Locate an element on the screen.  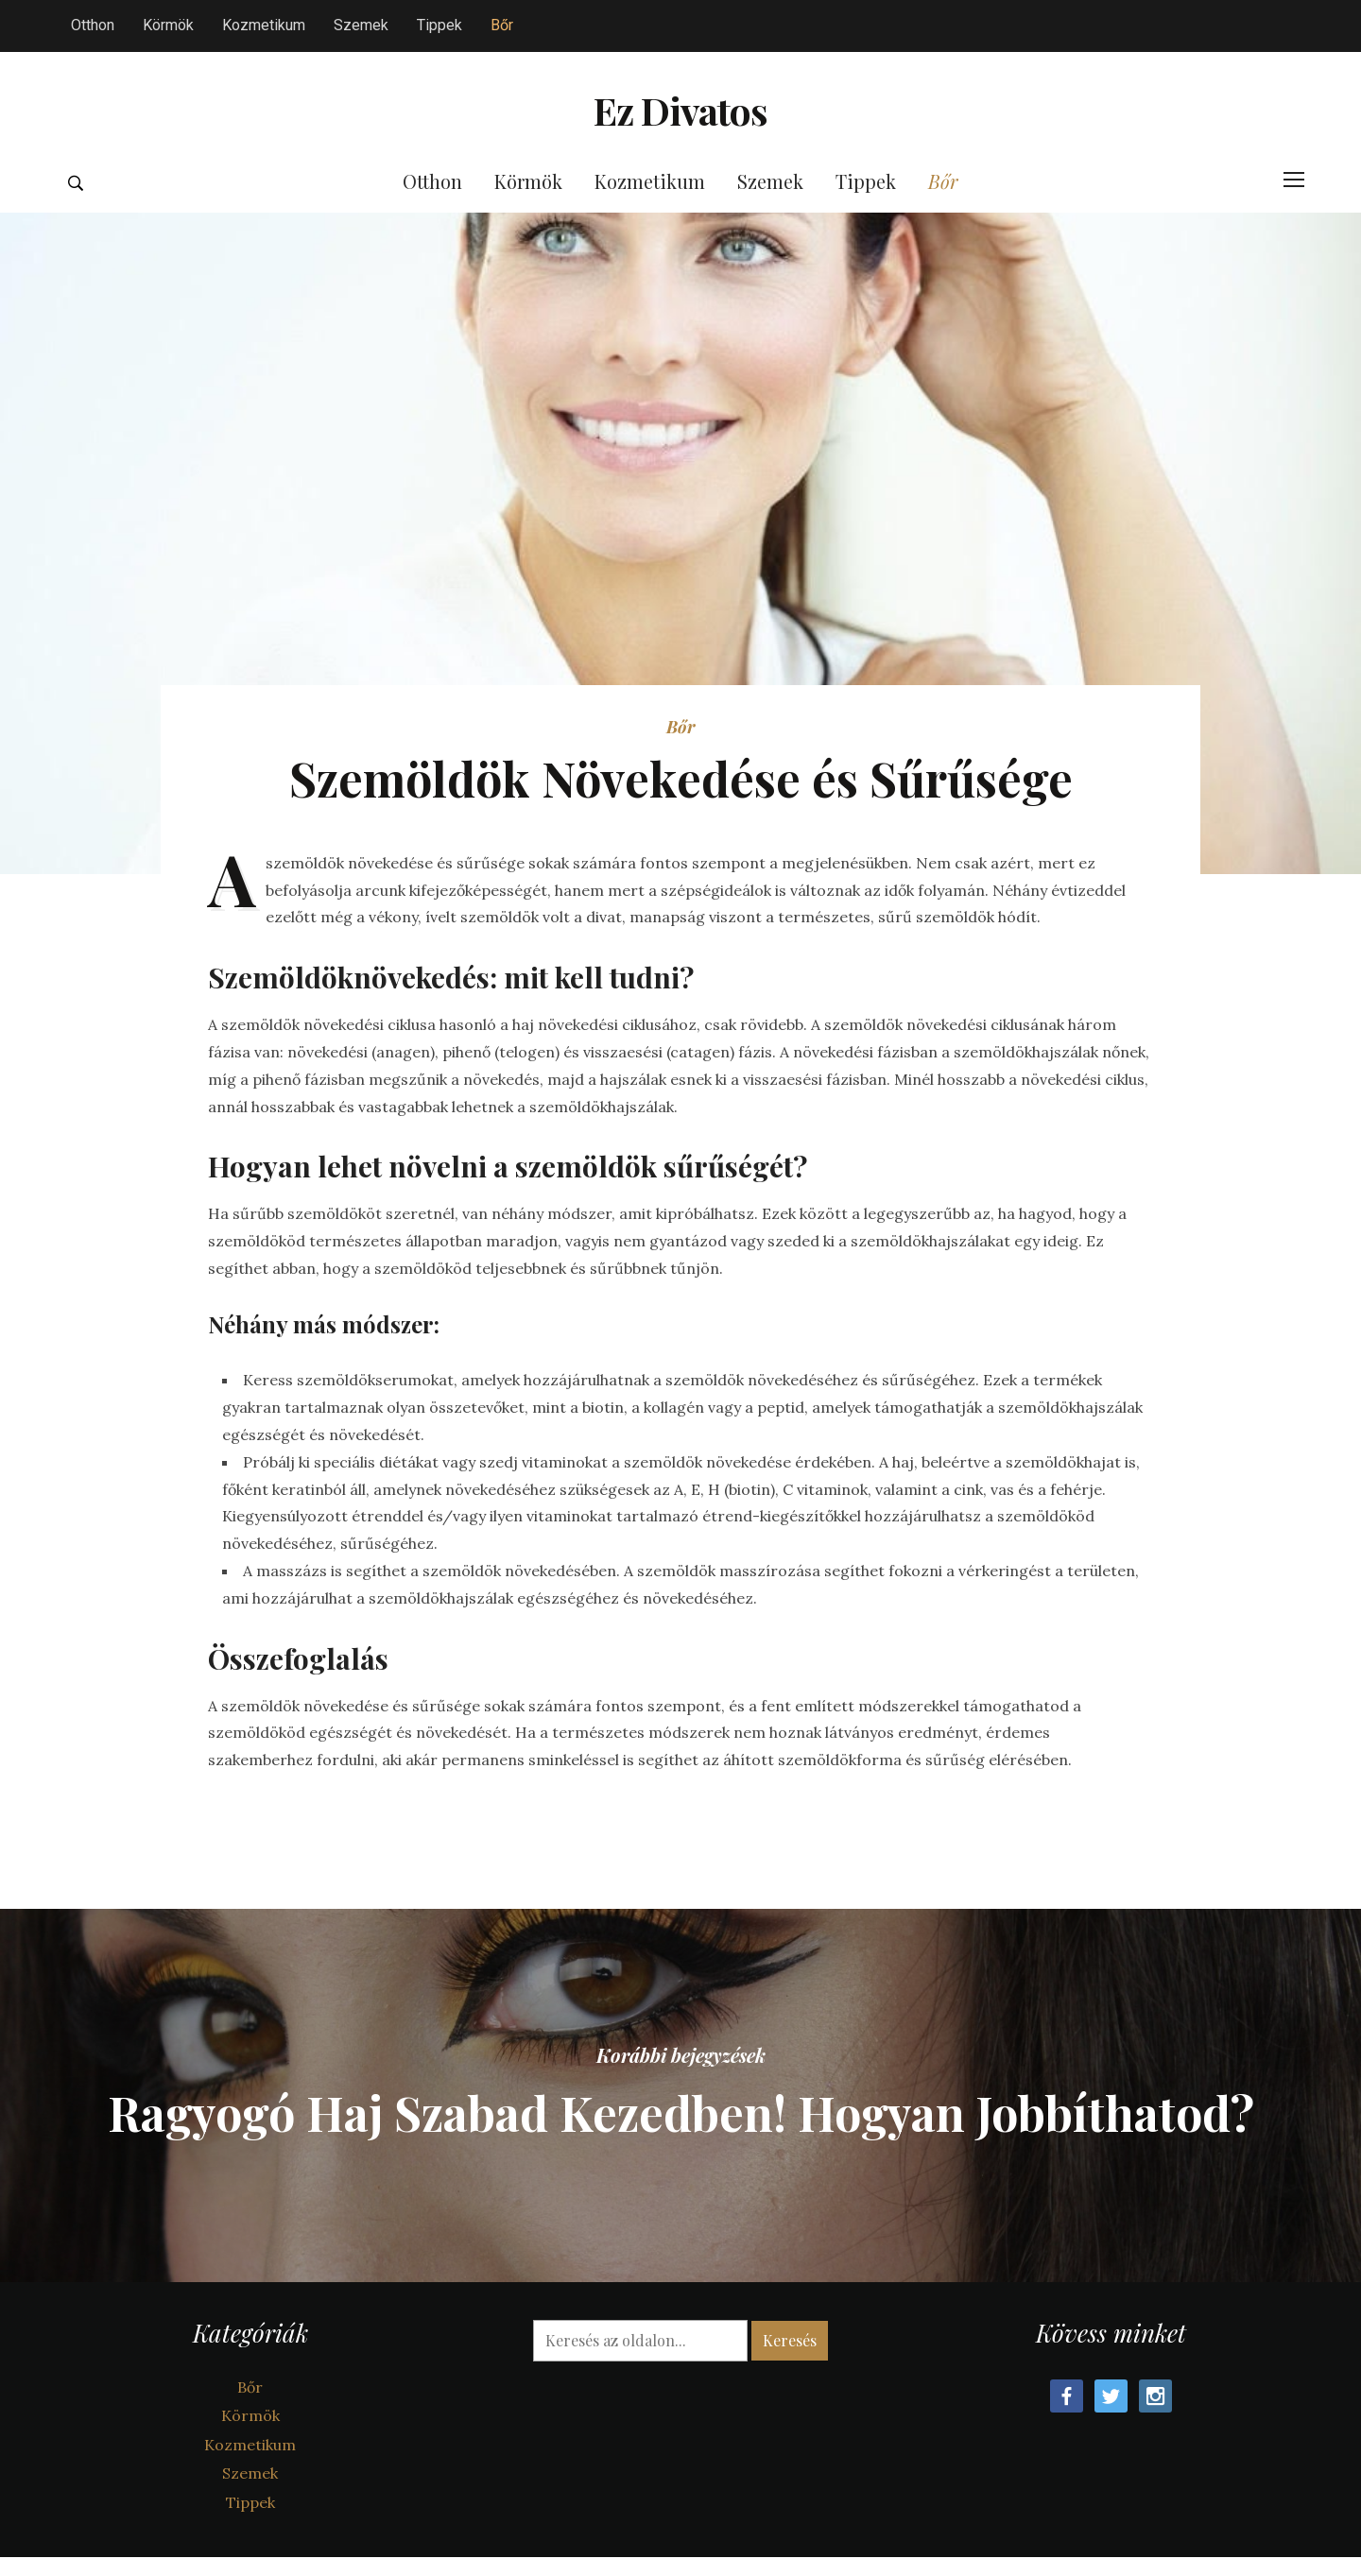
Kozmetikum is located at coordinates (263, 25).